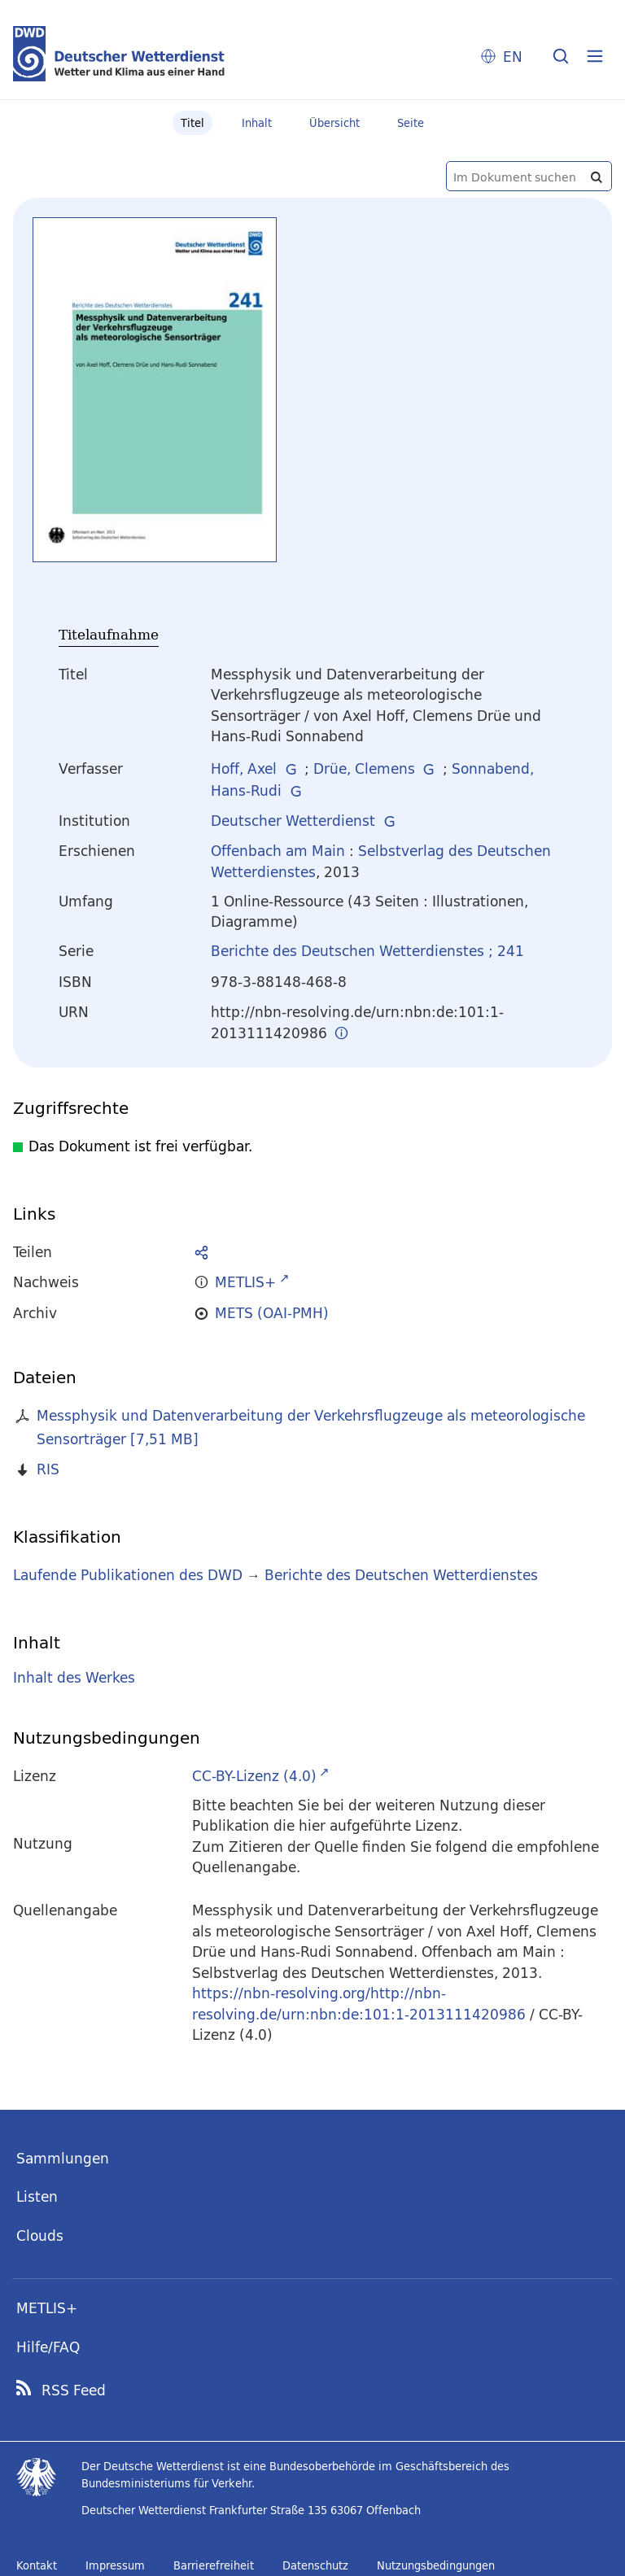  Describe the element at coordinates (244, 768) in the screenshot. I see `Hoff, Axel` at that location.